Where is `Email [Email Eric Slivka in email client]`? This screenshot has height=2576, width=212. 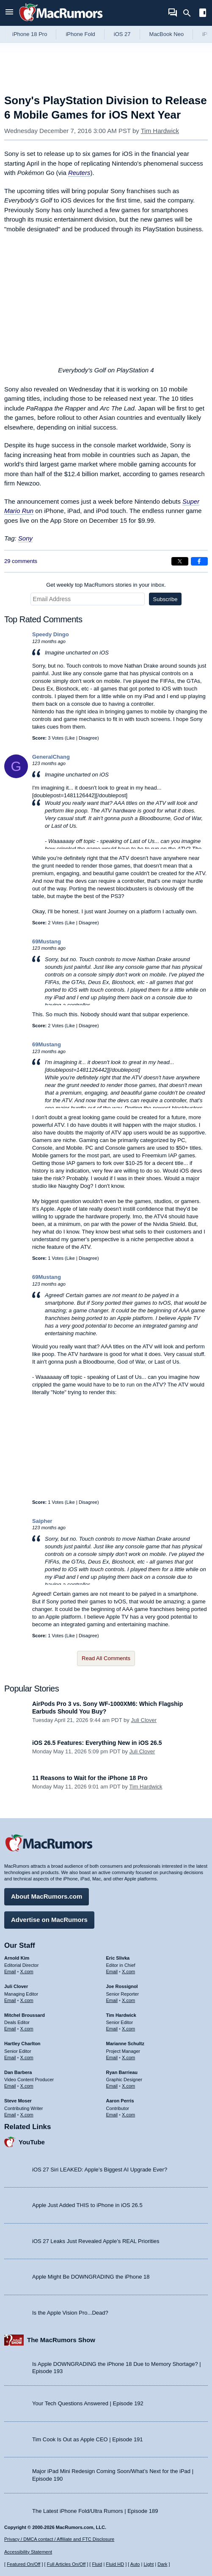
Email [Email Eric Slivka in email client] is located at coordinates (112, 1971).